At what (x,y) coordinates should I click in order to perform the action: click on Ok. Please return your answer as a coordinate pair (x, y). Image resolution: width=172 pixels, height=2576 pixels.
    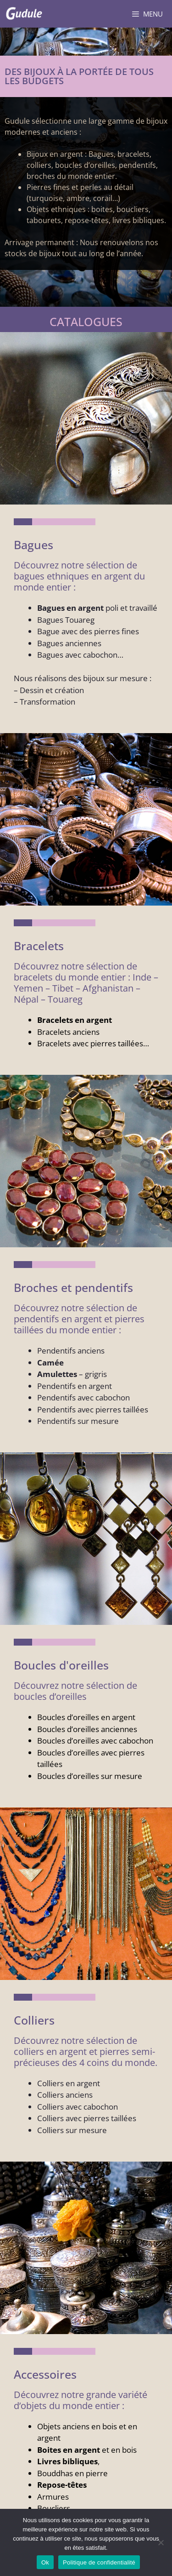
    Looking at the image, I should click on (45, 2562).